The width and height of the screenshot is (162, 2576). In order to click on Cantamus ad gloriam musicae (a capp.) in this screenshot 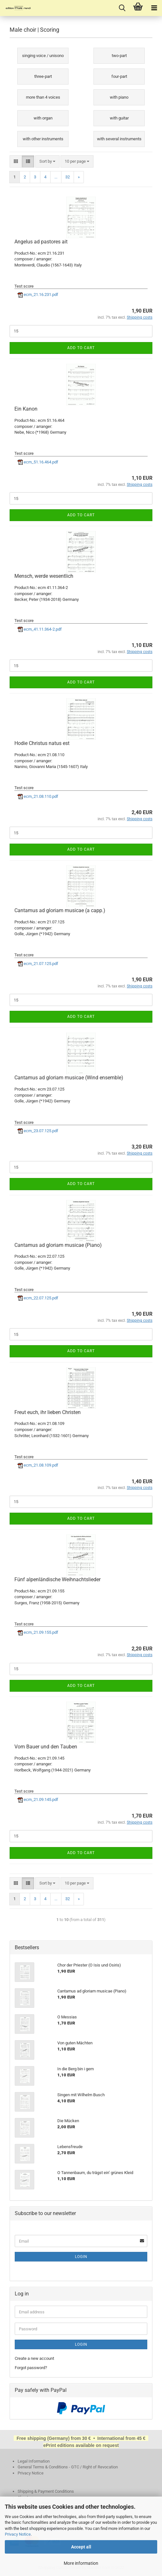, I will do `click(59, 910)`.